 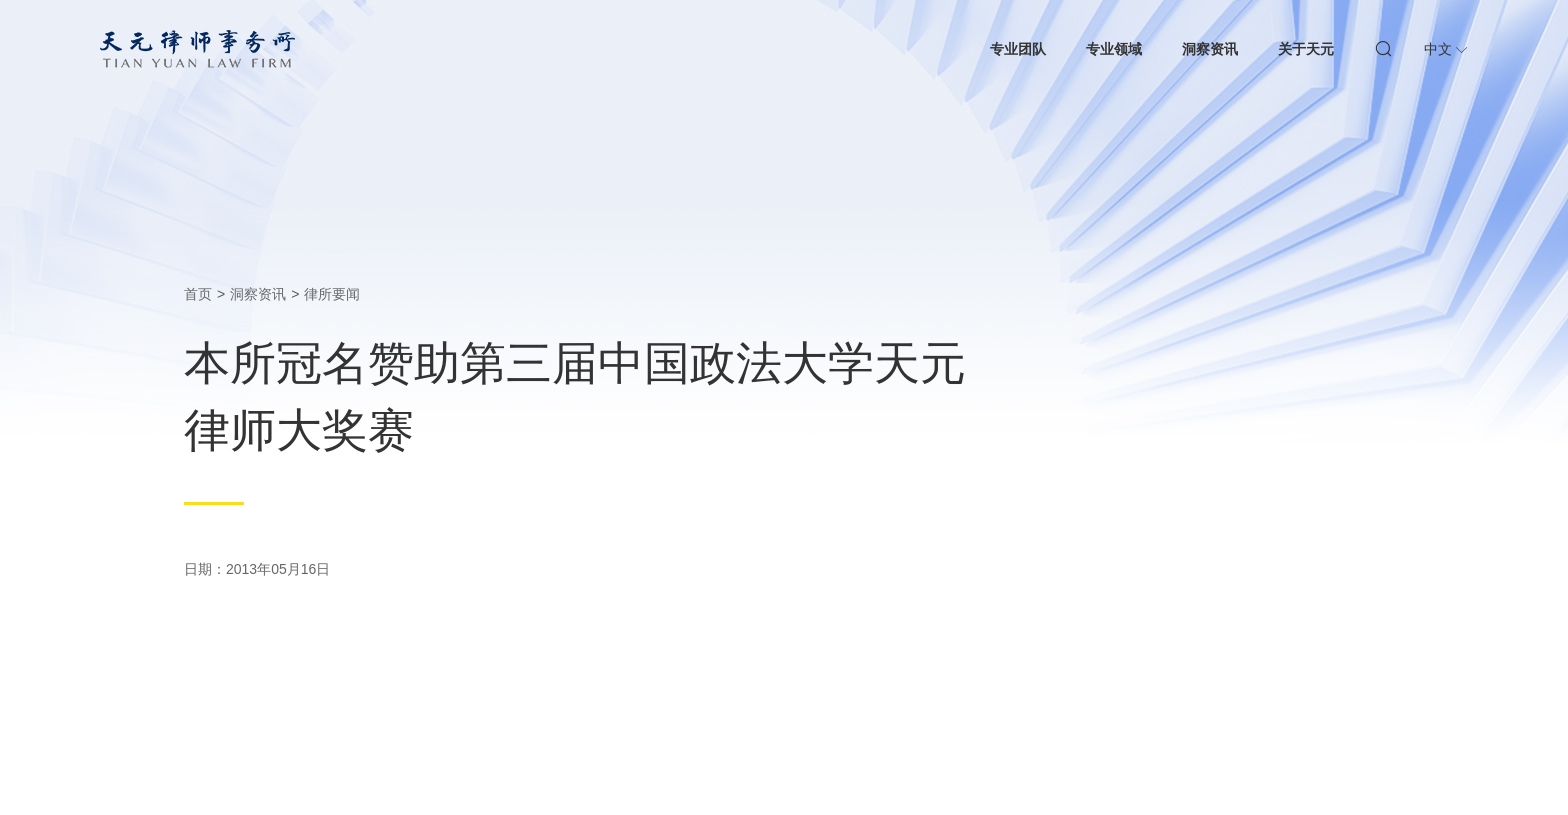 I want to click on 关于天元, so click(x=1306, y=49).